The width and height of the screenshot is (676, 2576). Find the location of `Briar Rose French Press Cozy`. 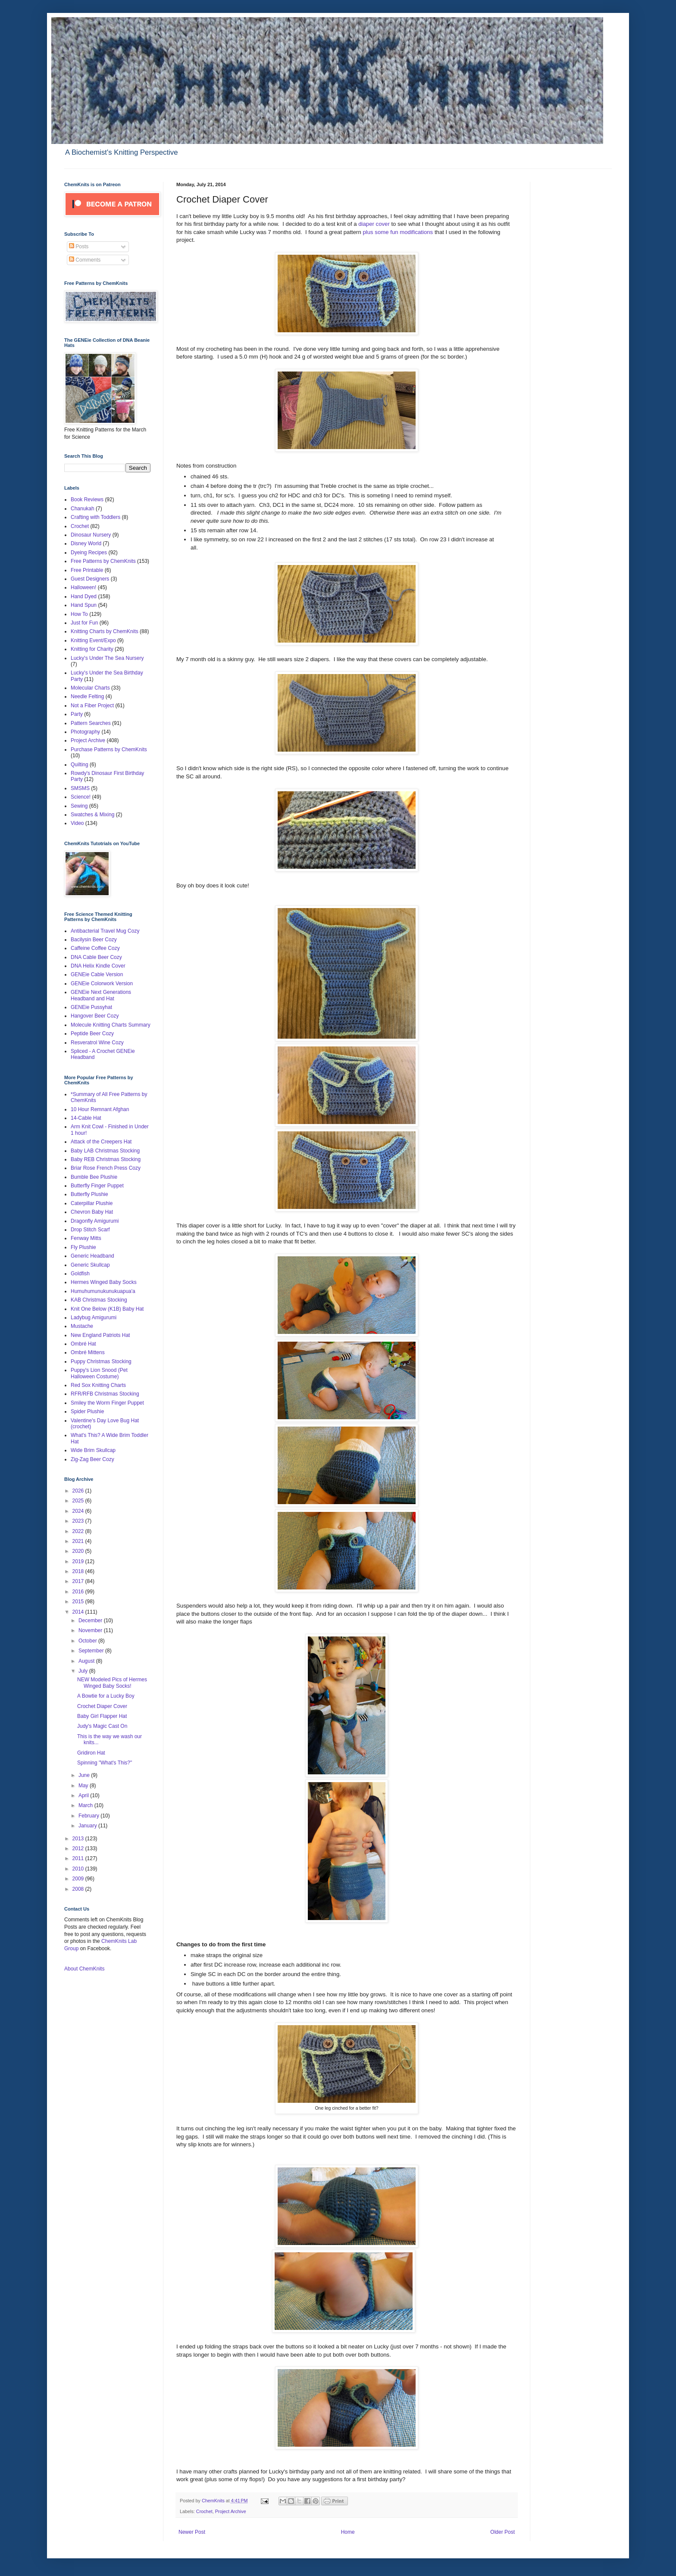

Briar Rose French Press Cozy is located at coordinates (106, 1168).